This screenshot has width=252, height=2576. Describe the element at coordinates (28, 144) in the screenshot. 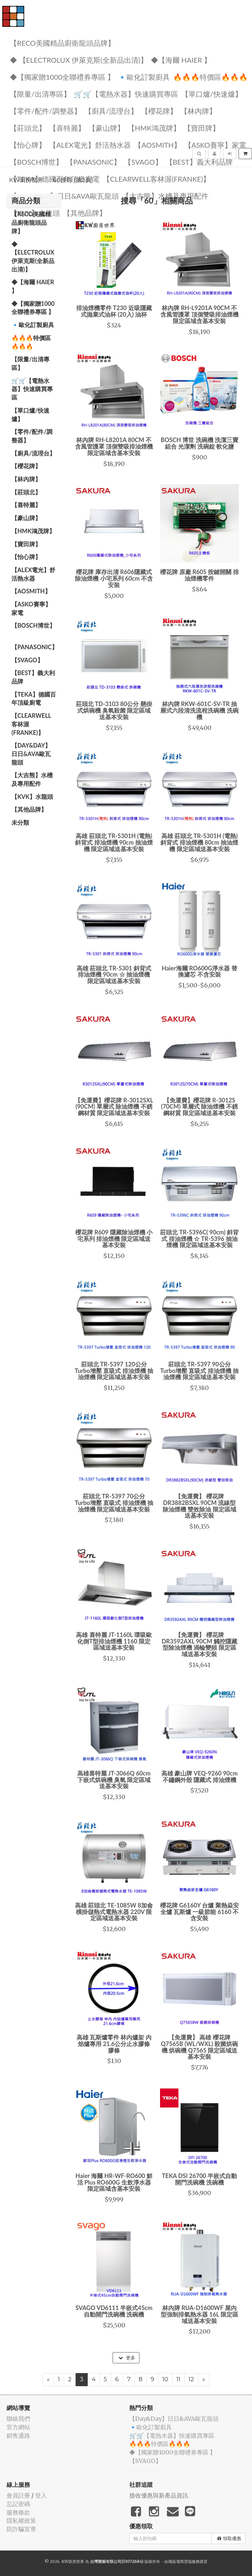

I see `️【怡心牌】️` at that location.